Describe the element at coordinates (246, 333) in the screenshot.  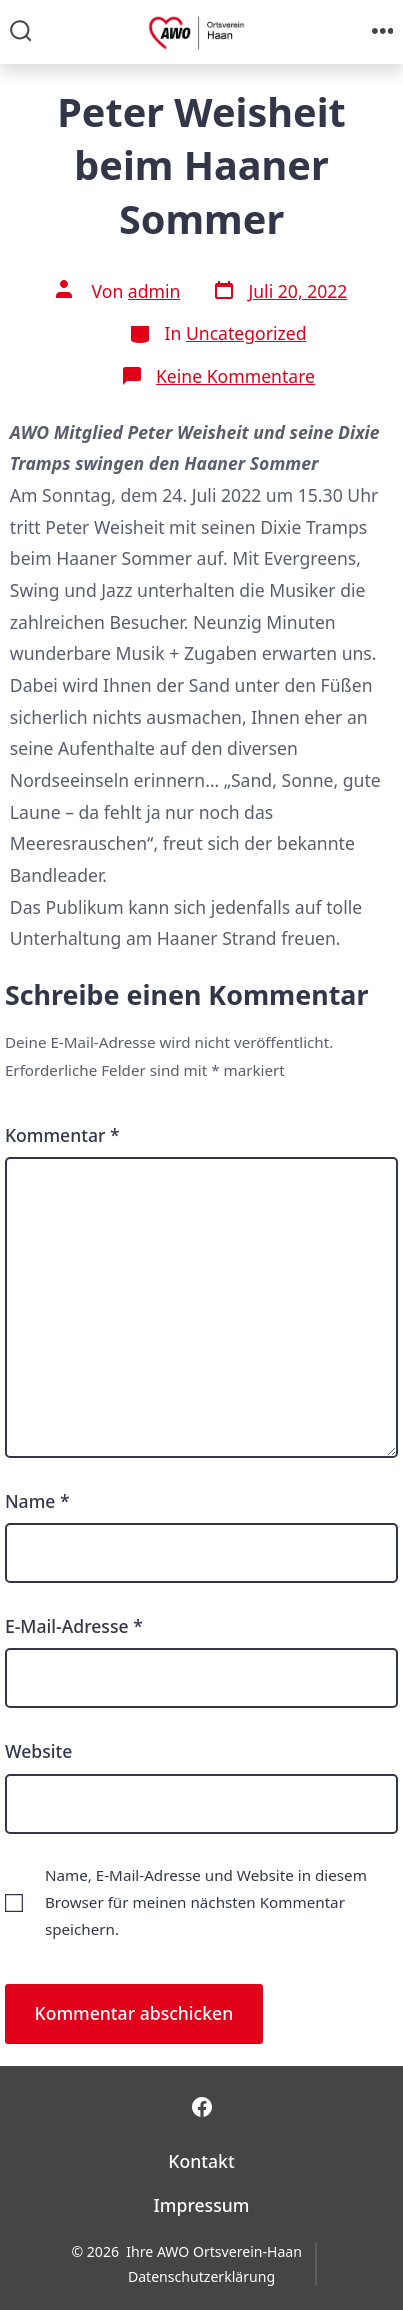
I see `Uncategorized` at that location.